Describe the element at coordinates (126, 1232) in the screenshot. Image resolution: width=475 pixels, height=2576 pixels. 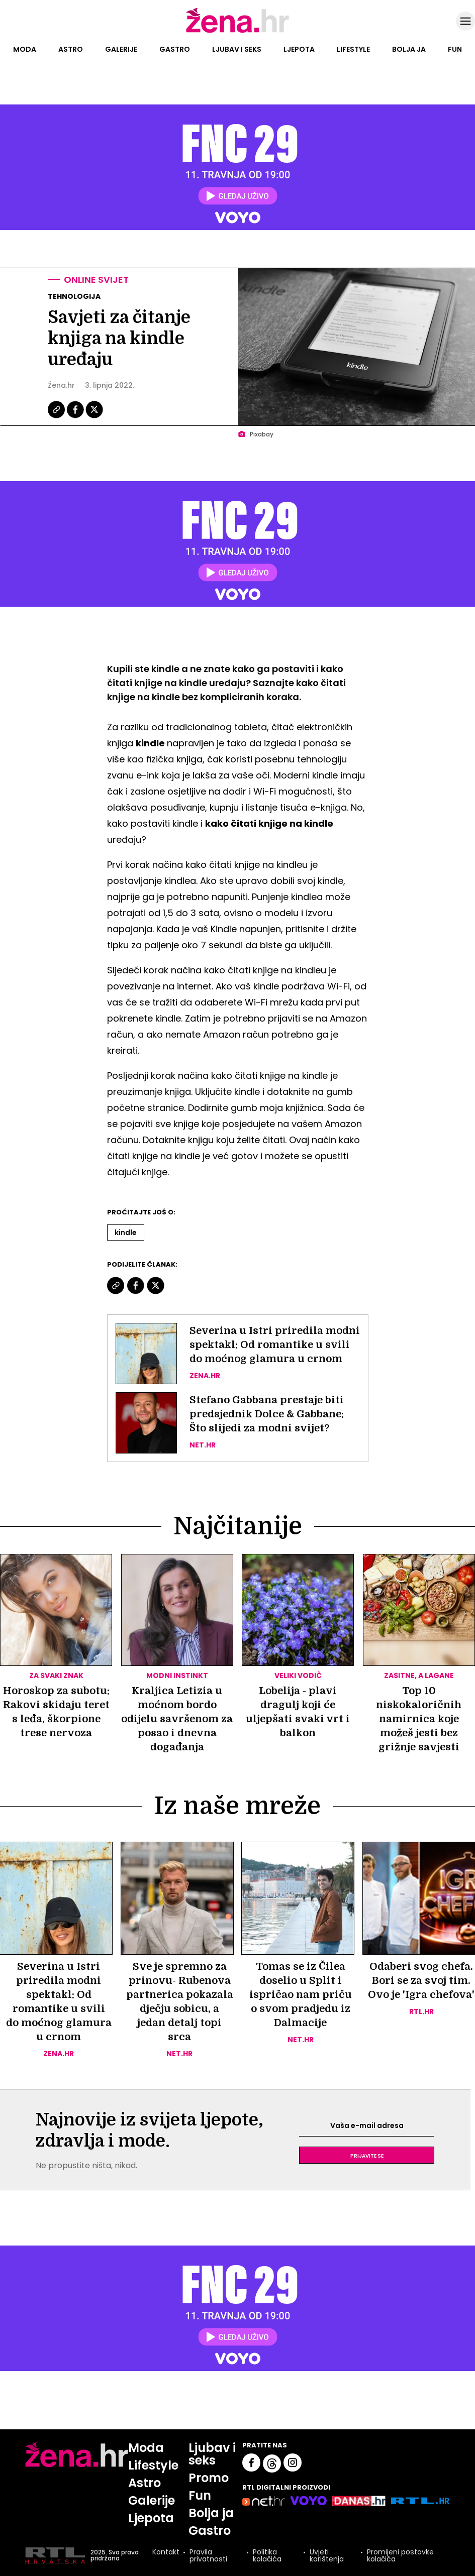
I see `Kindle` at that location.